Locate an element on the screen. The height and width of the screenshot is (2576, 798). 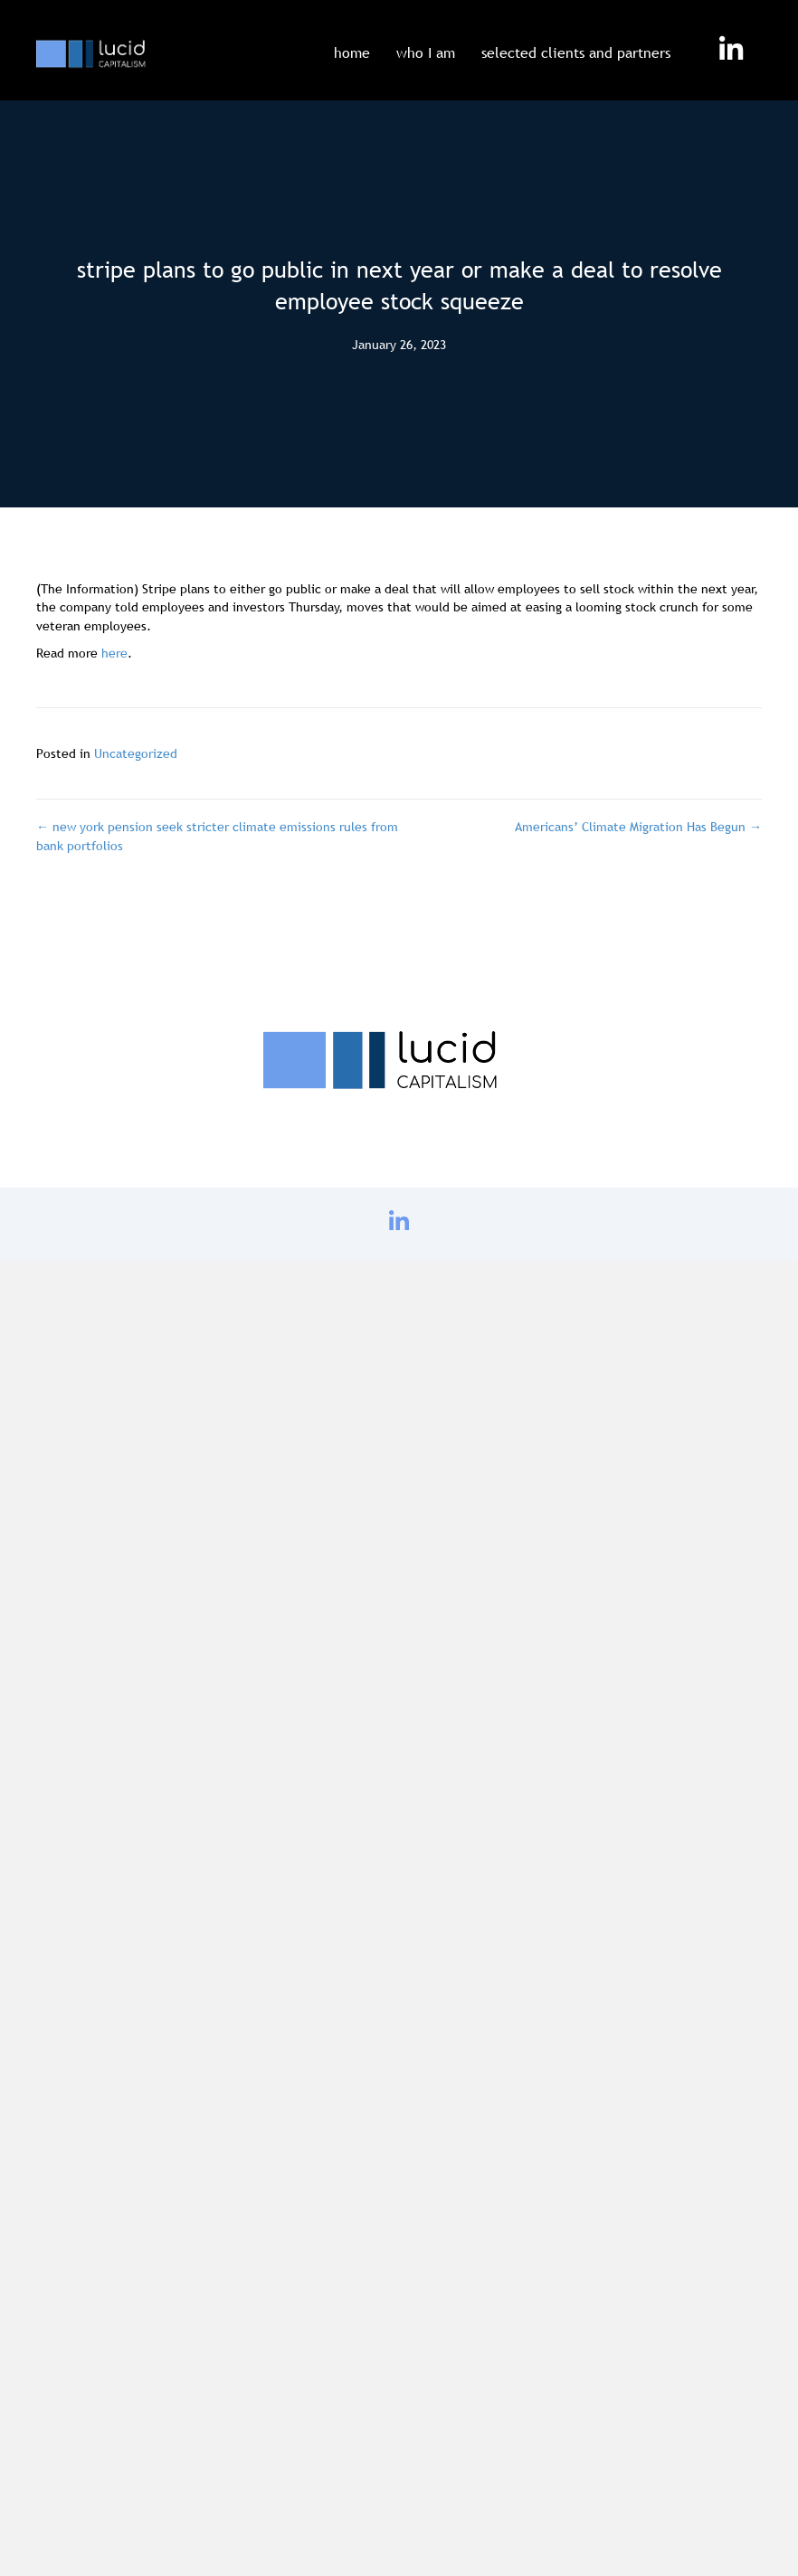
Uncategorized is located at coordinates (135, 753).